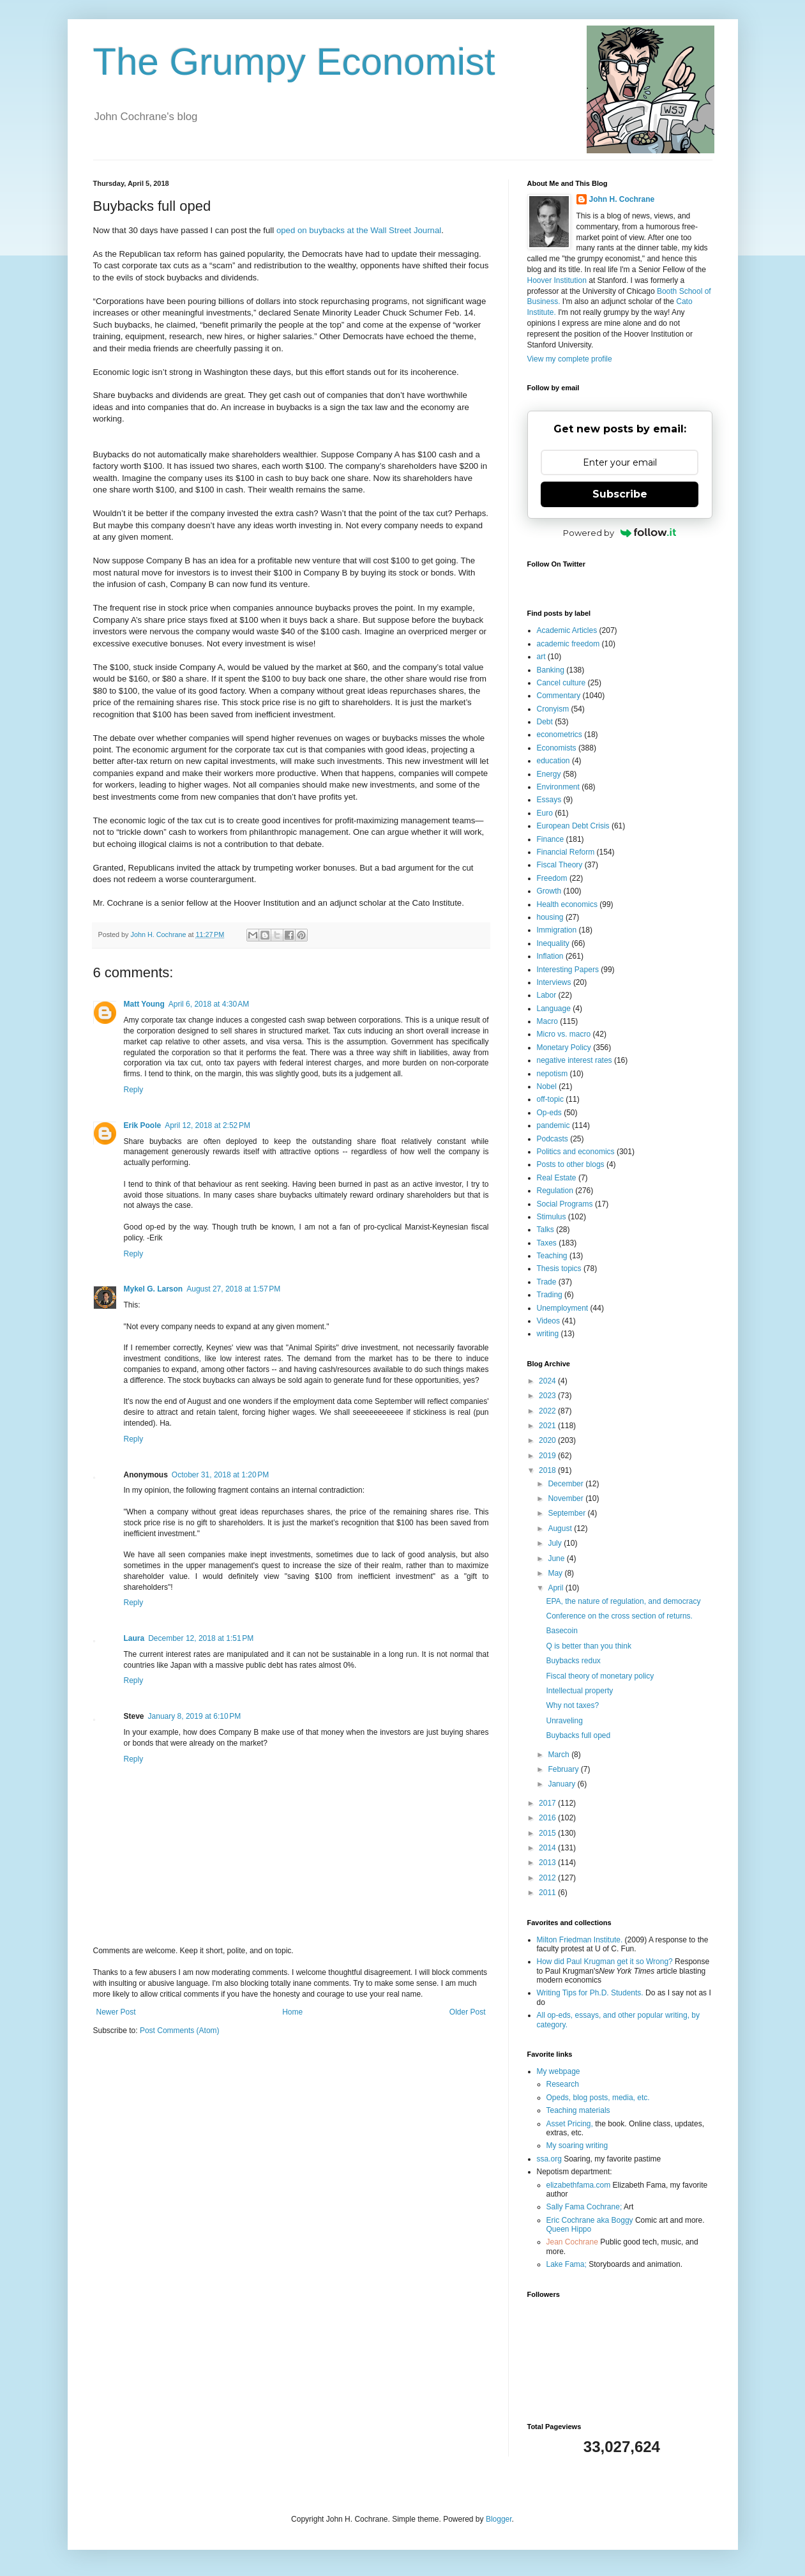  Describe the element at coordinates (569, 358) in the screenshot. I see `View my complete profile` at that location.